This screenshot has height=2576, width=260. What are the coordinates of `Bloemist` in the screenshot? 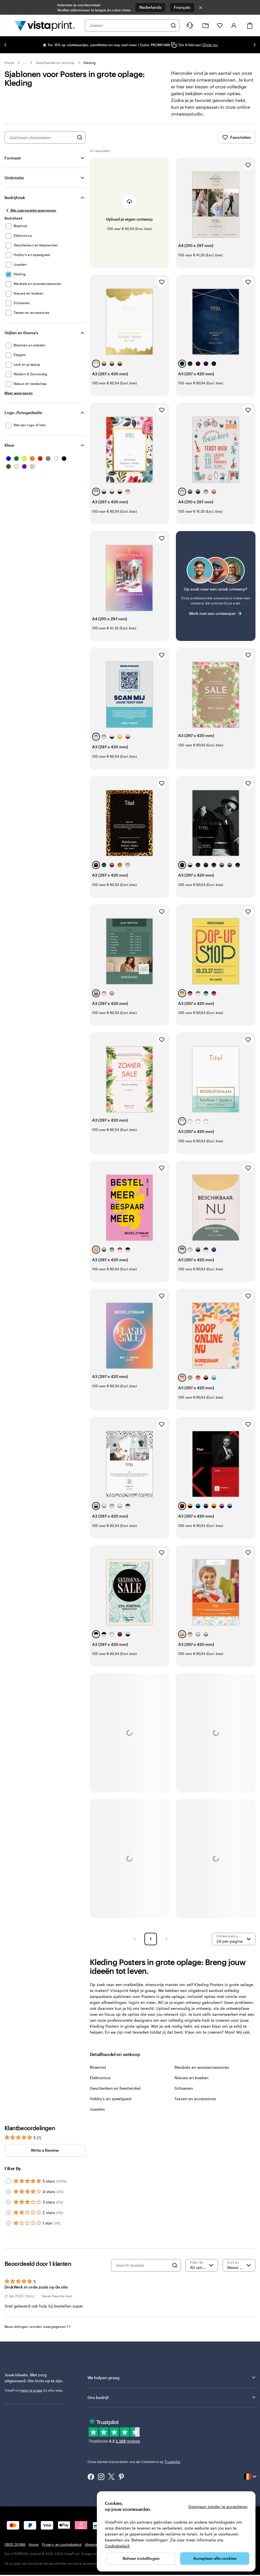 It's located at (98, 2073).